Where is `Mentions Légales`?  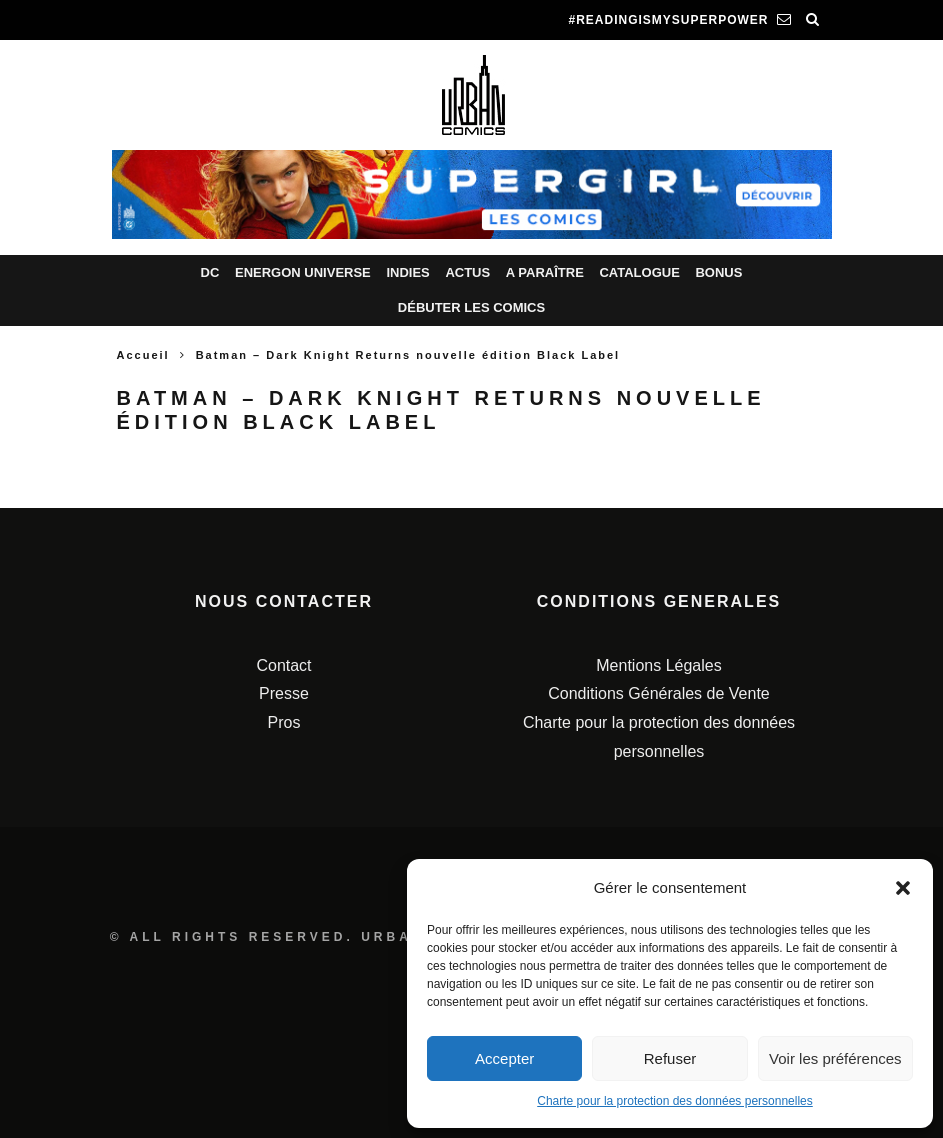
Mentions Légales is located at coordinates (658, 665).